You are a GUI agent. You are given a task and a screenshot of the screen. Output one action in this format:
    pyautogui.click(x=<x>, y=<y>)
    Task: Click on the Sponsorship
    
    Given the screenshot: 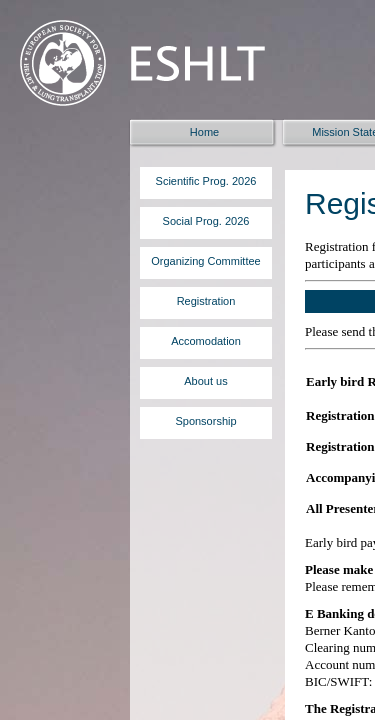 What is the action you would take?
    pyautogui.click(x=205, y=421)
    